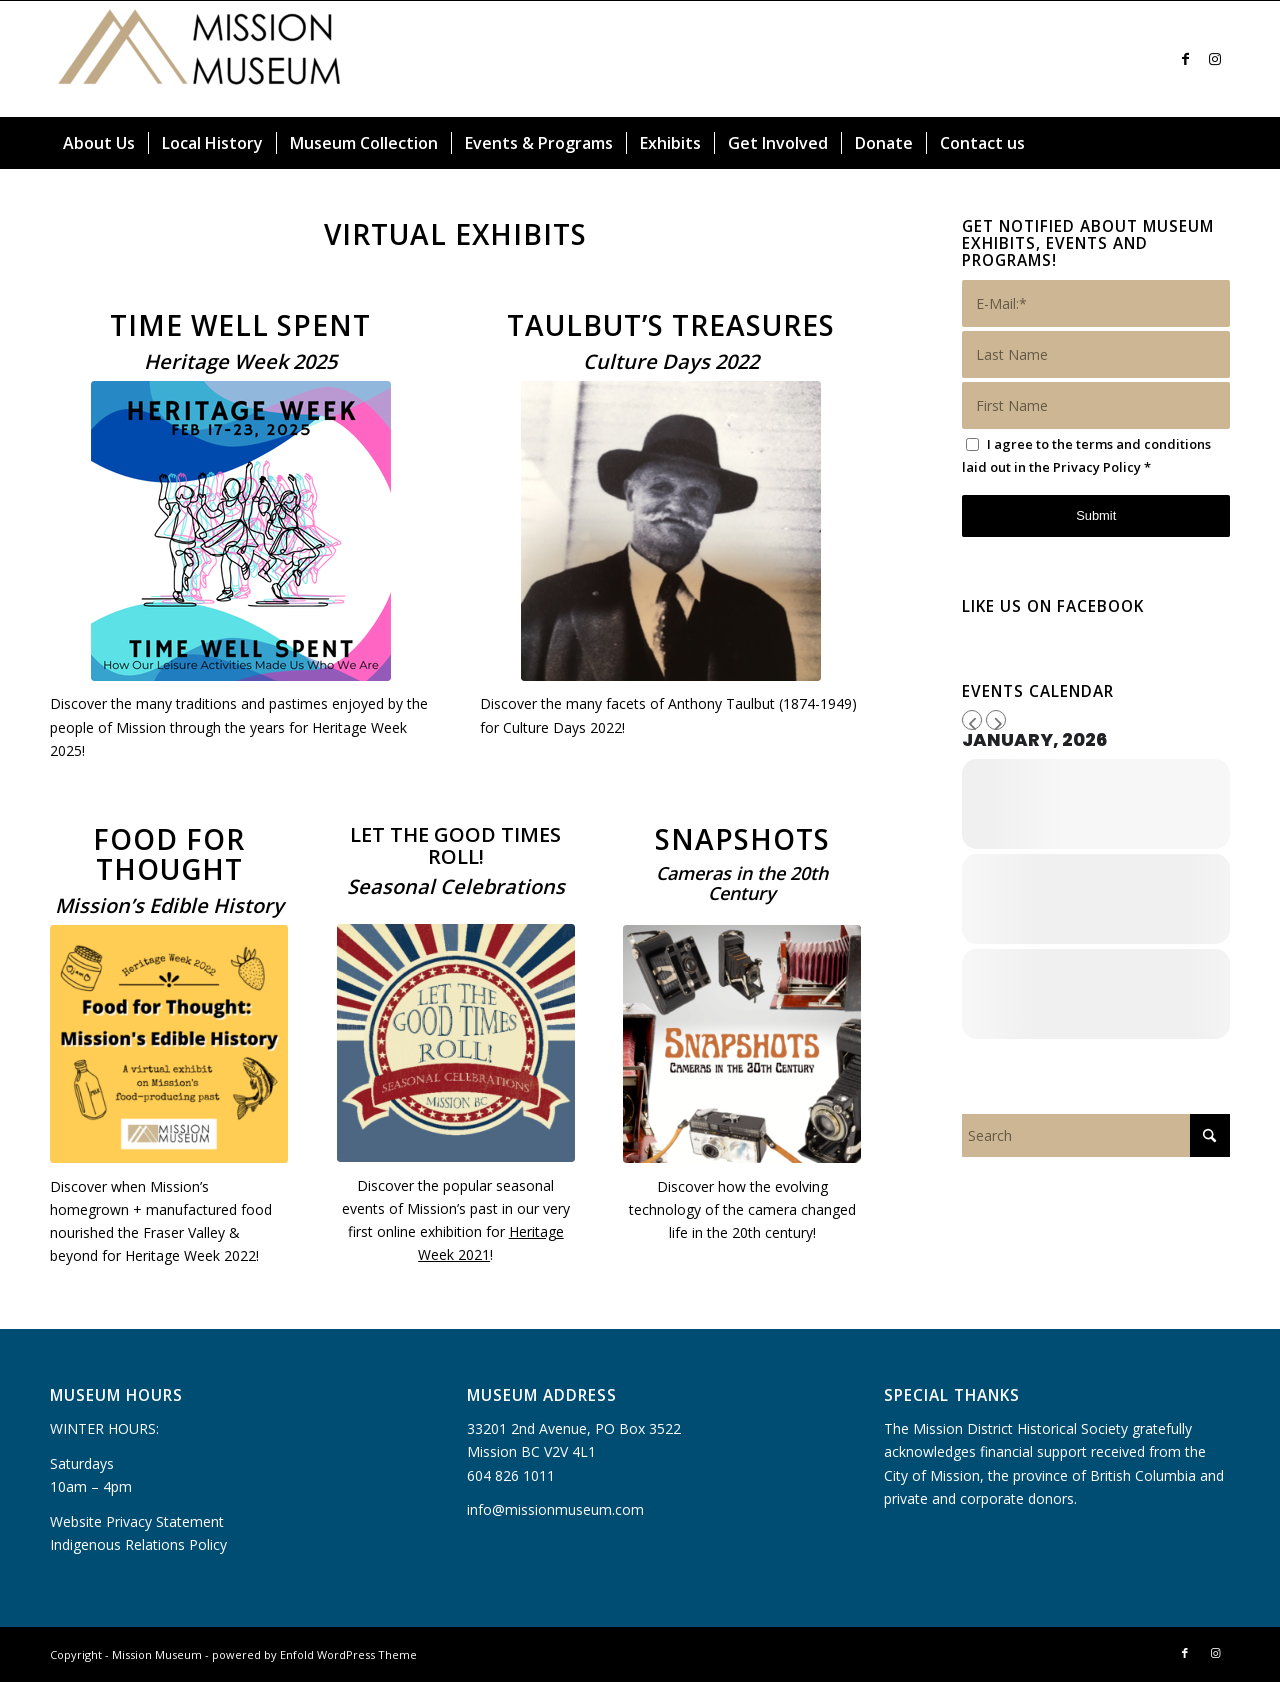 This screenshot has width=1280, height=1682. What do you see at coordinates (455, 845) in the screenshot?
I see `LET THE GOOD TIMES ROLL!` at bounding box center [455, 845].